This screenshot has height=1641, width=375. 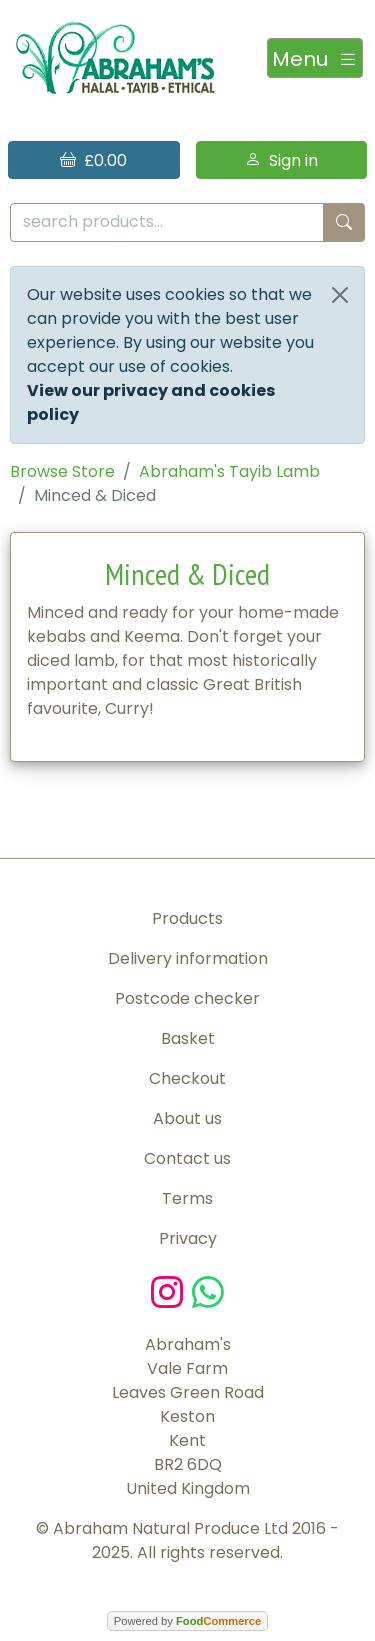 What do you see at coordinates (188, 1238) in the screenshot?
I see `Privacy` at bounding box center [188, 1238].